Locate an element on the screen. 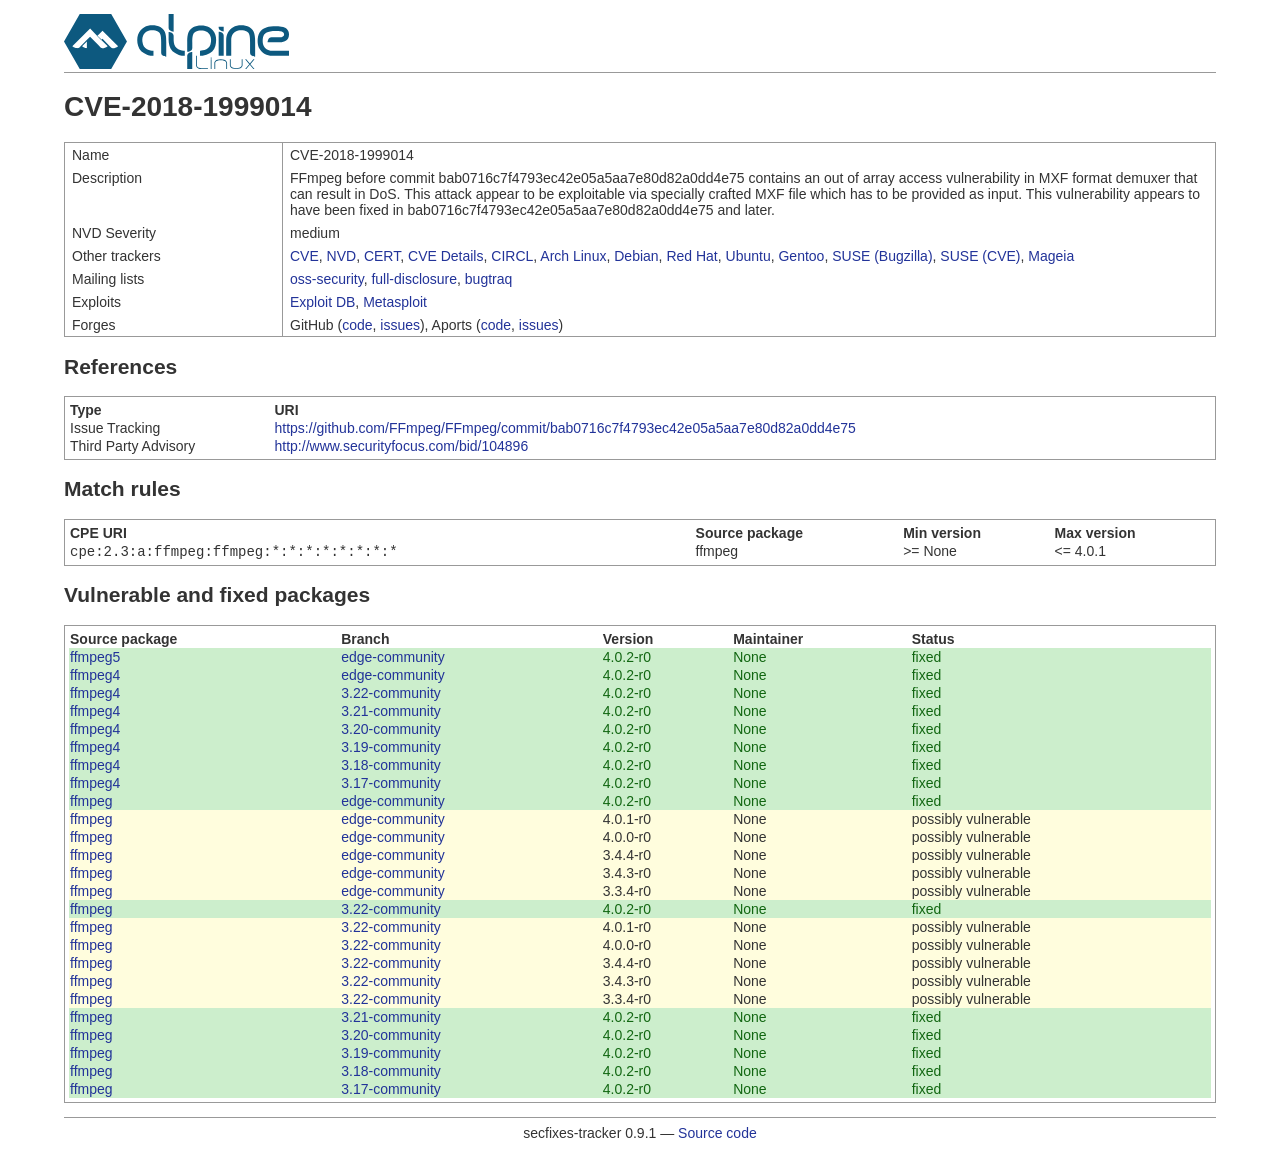 The height and width of the screenshot is (1157, 1280). Debian is located at coordinates (636, 256).